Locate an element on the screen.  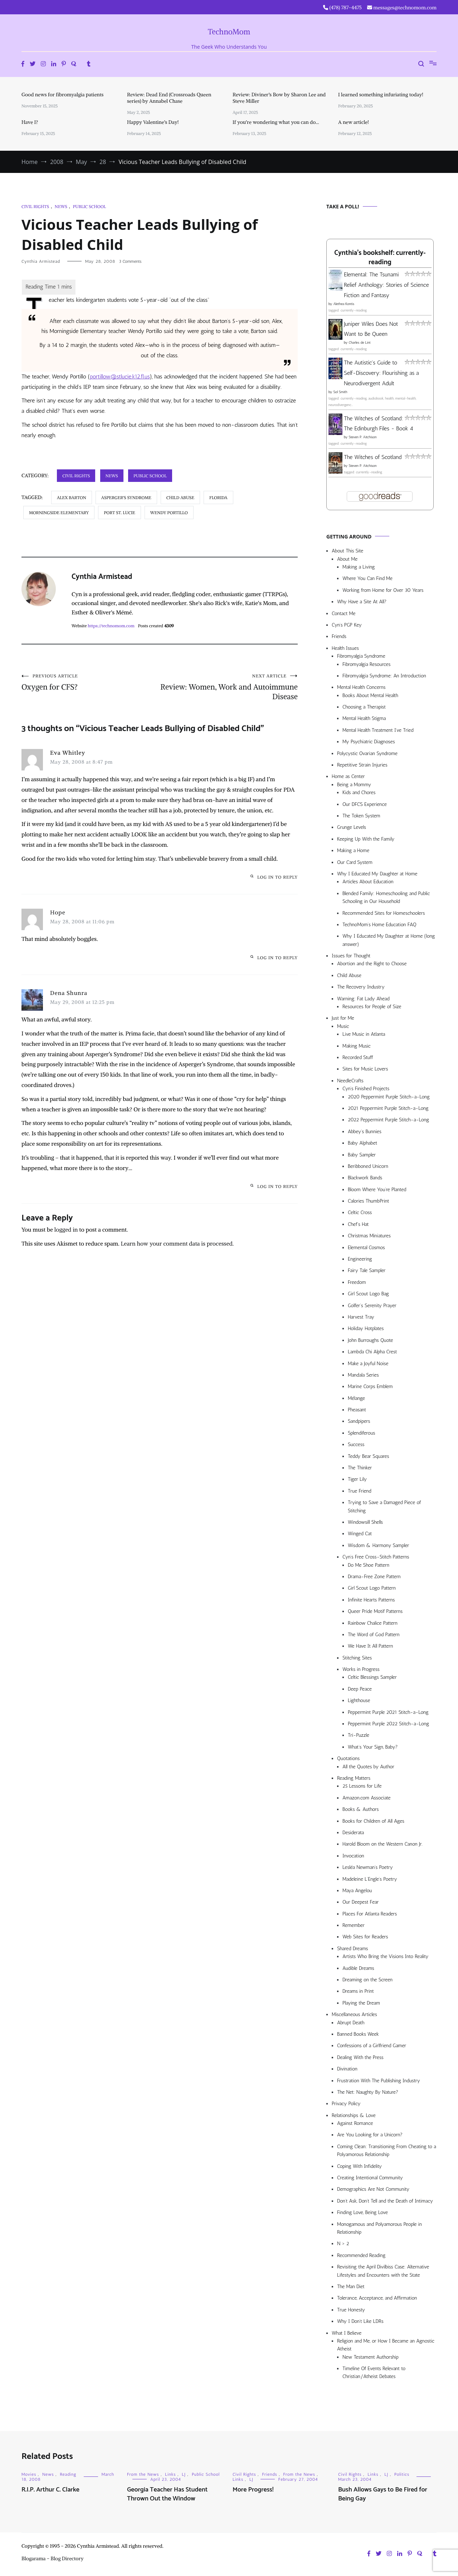
N > 2 is located at coordinates (343, 2244).